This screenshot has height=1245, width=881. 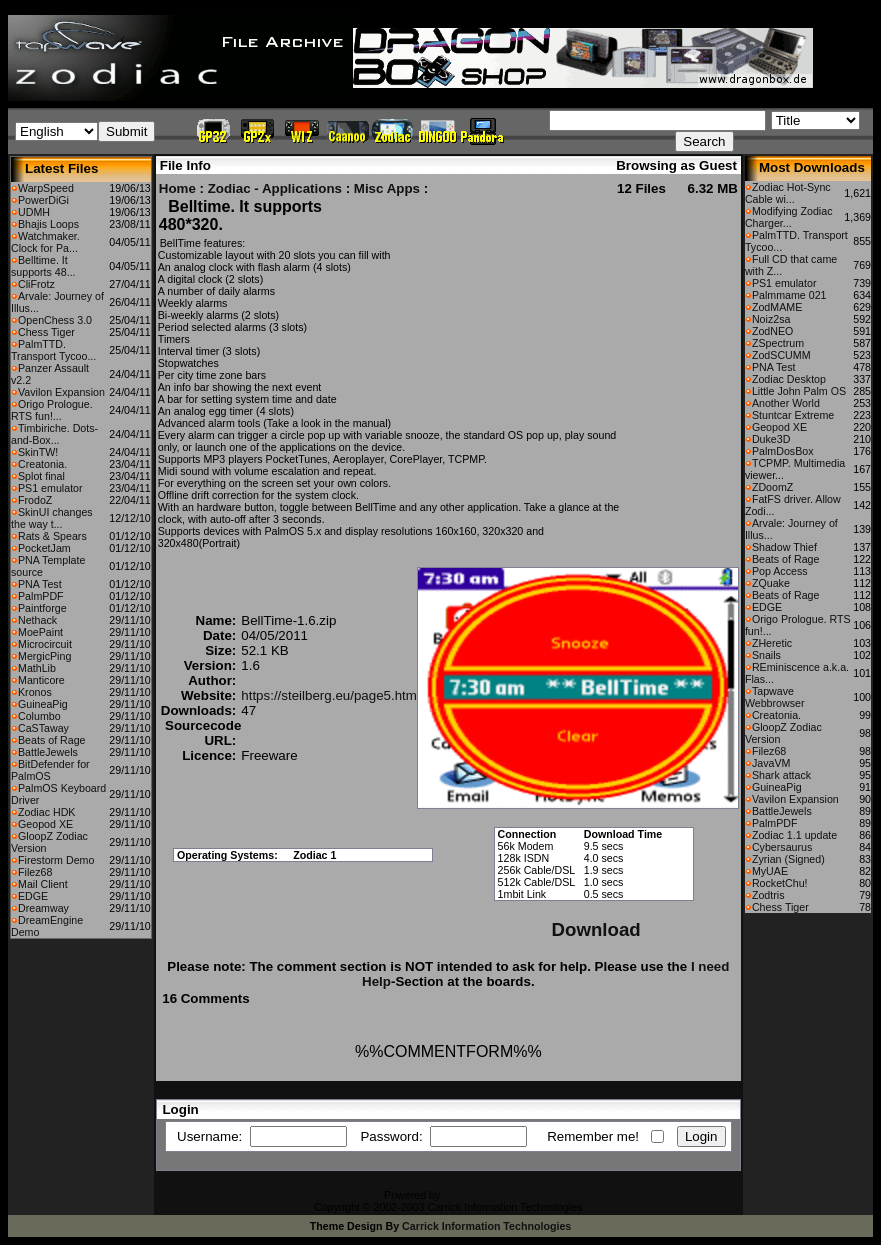 I want to click on Download, so click(x=596, y=929).